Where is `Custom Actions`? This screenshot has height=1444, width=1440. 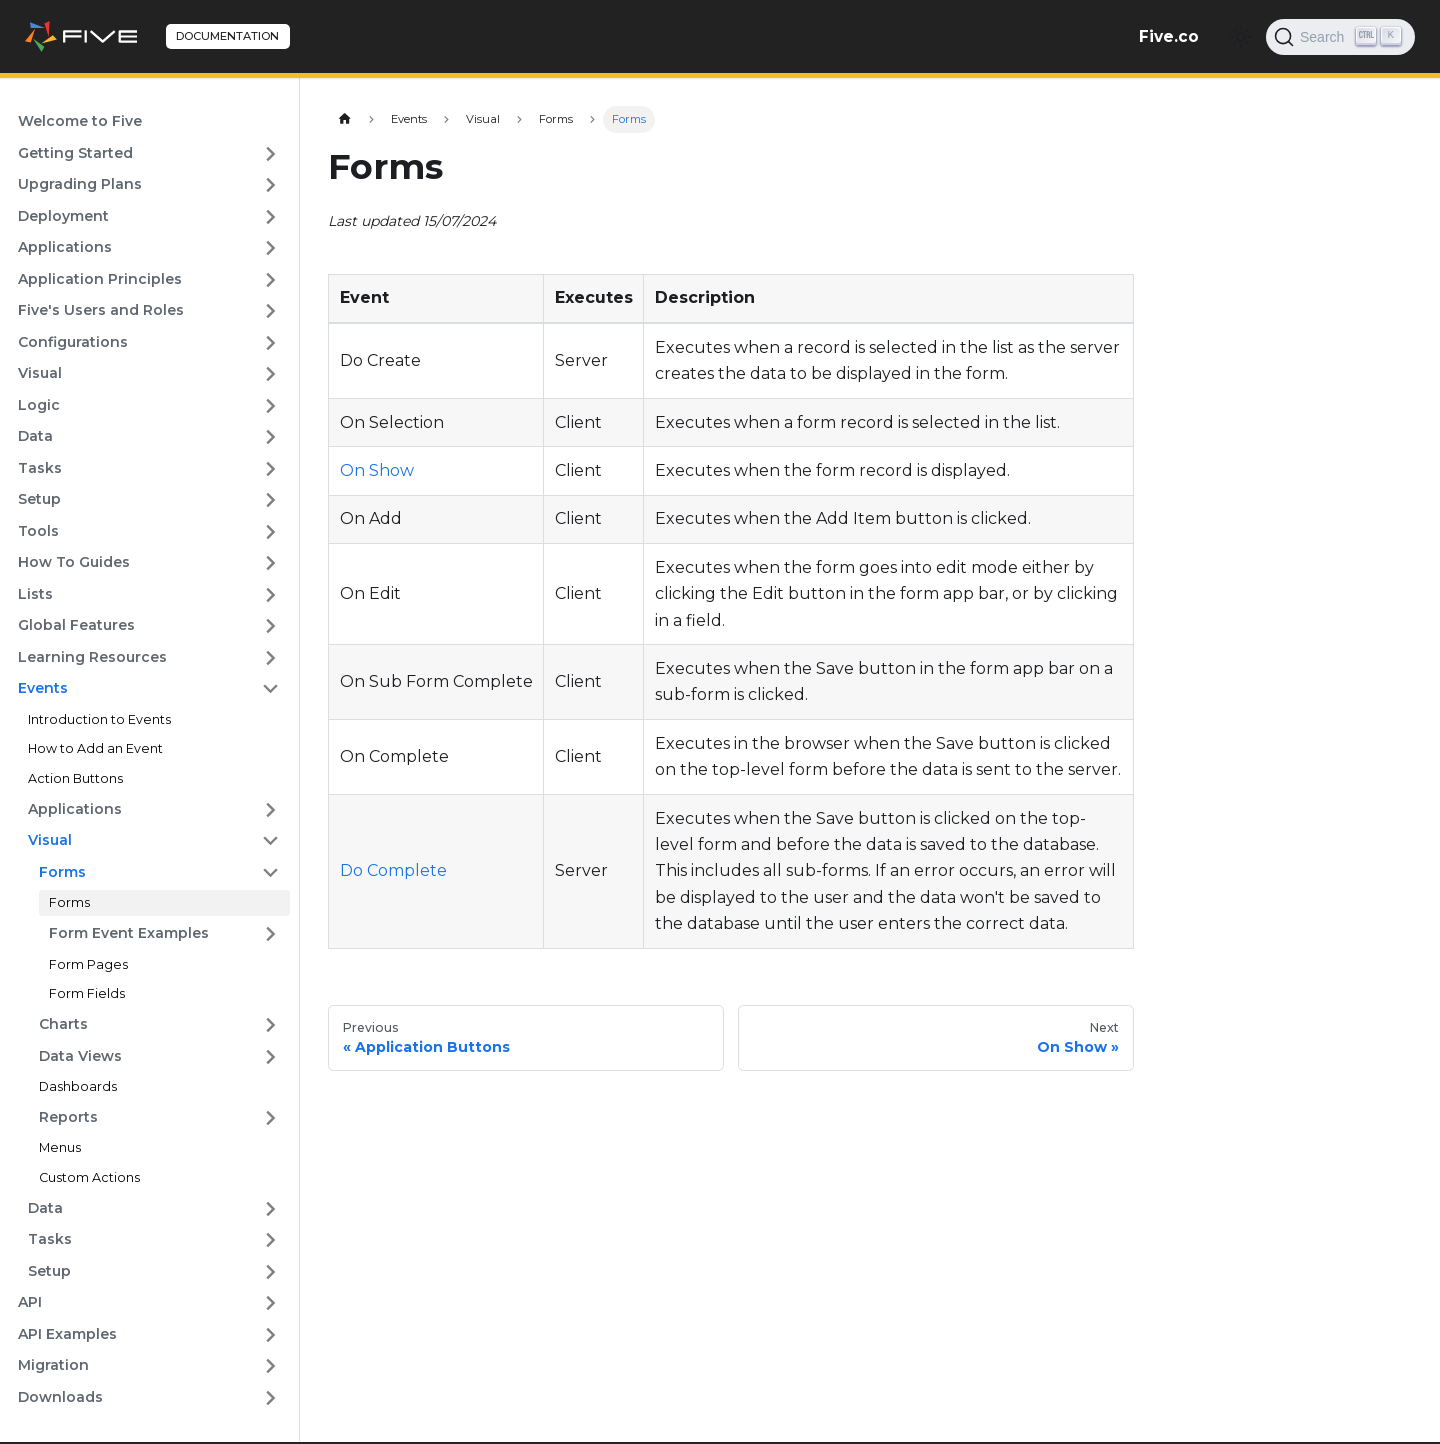
Custom Actions is located at coordinates (89, 1177).